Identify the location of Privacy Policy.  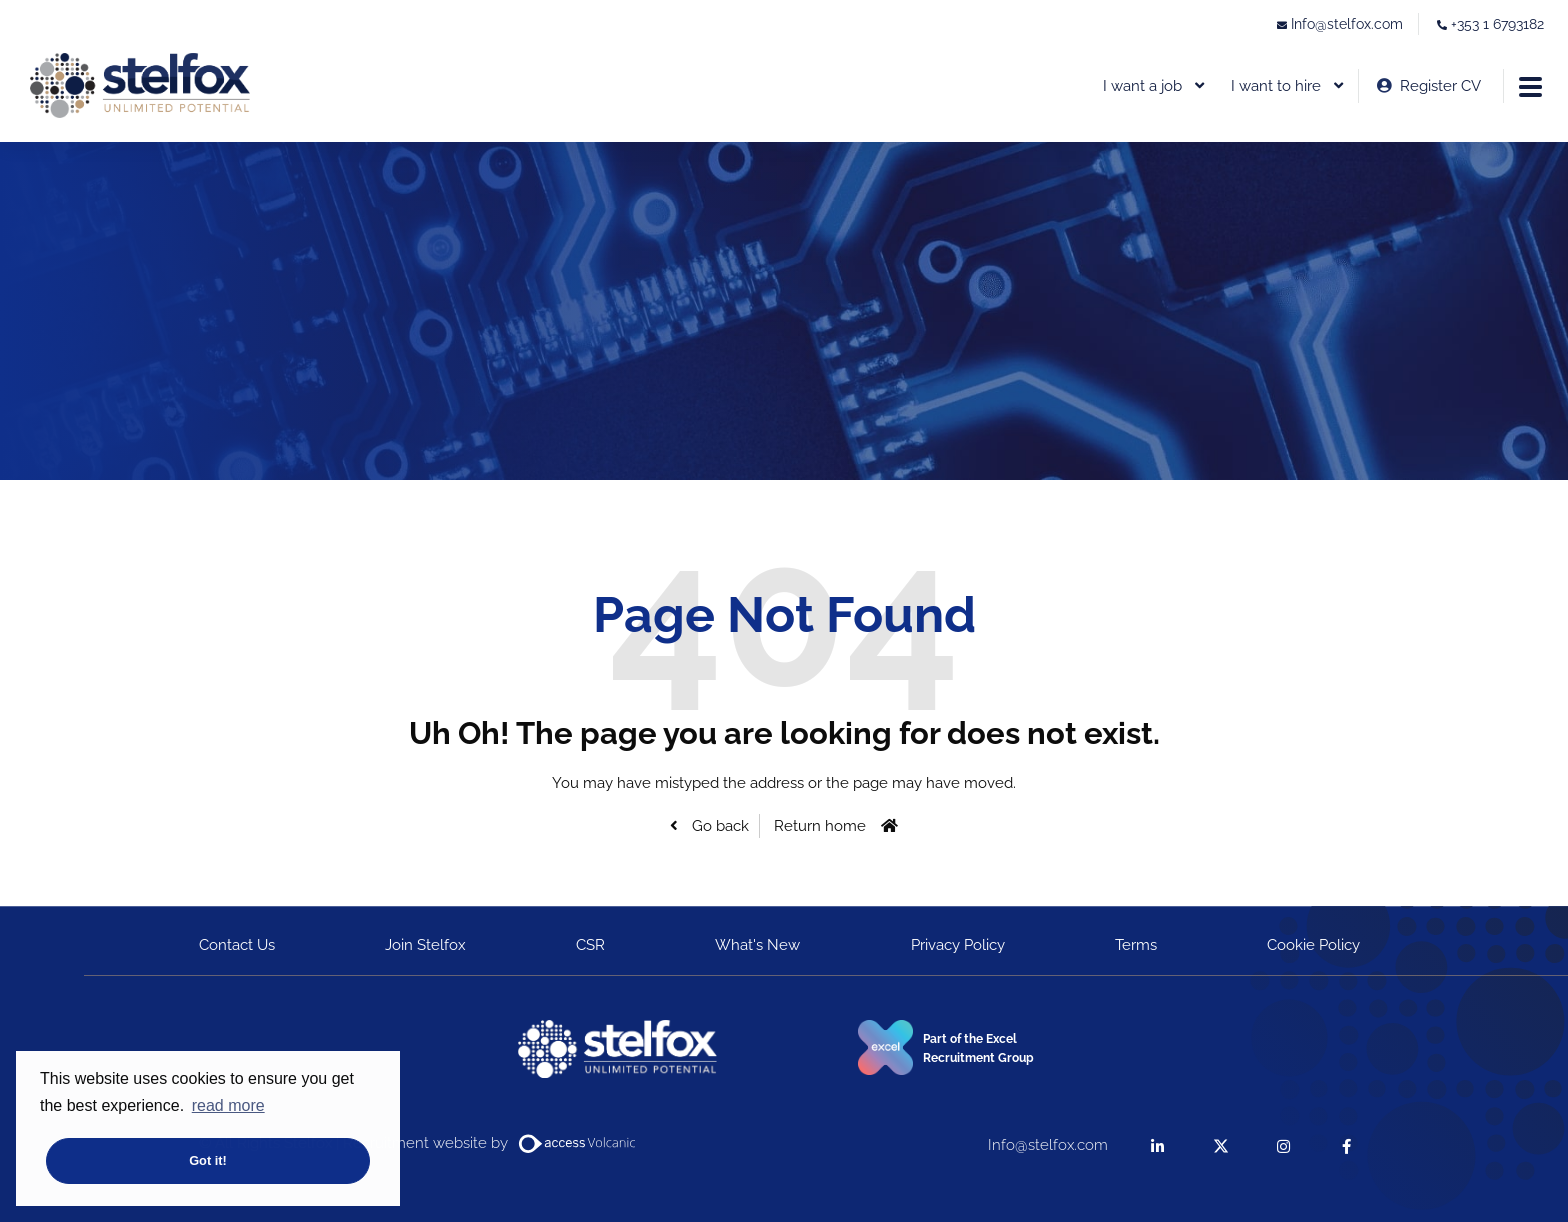
(958, 945).